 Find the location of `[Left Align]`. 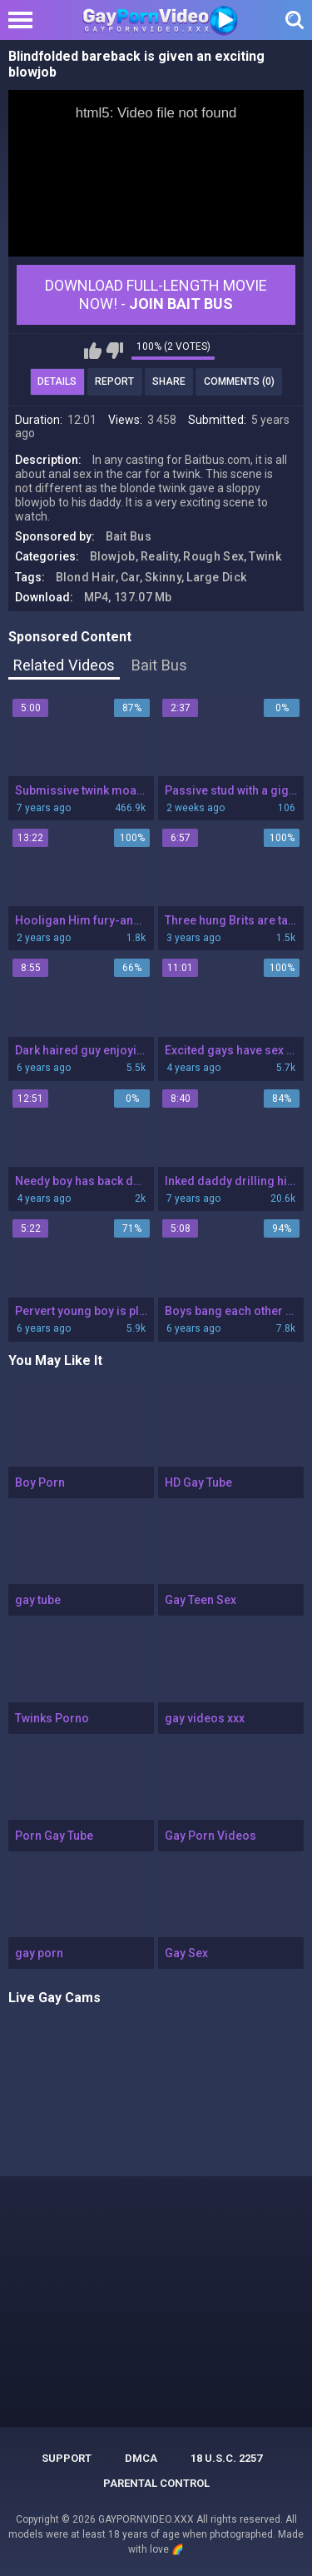

[Left Align] is located at coordinates (24, 20).